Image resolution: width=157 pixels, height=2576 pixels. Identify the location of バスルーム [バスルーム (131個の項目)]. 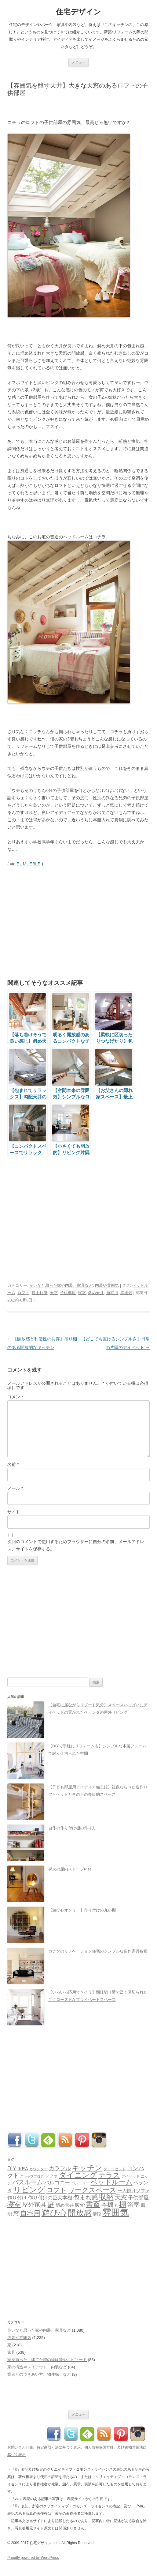
(27, 2182).